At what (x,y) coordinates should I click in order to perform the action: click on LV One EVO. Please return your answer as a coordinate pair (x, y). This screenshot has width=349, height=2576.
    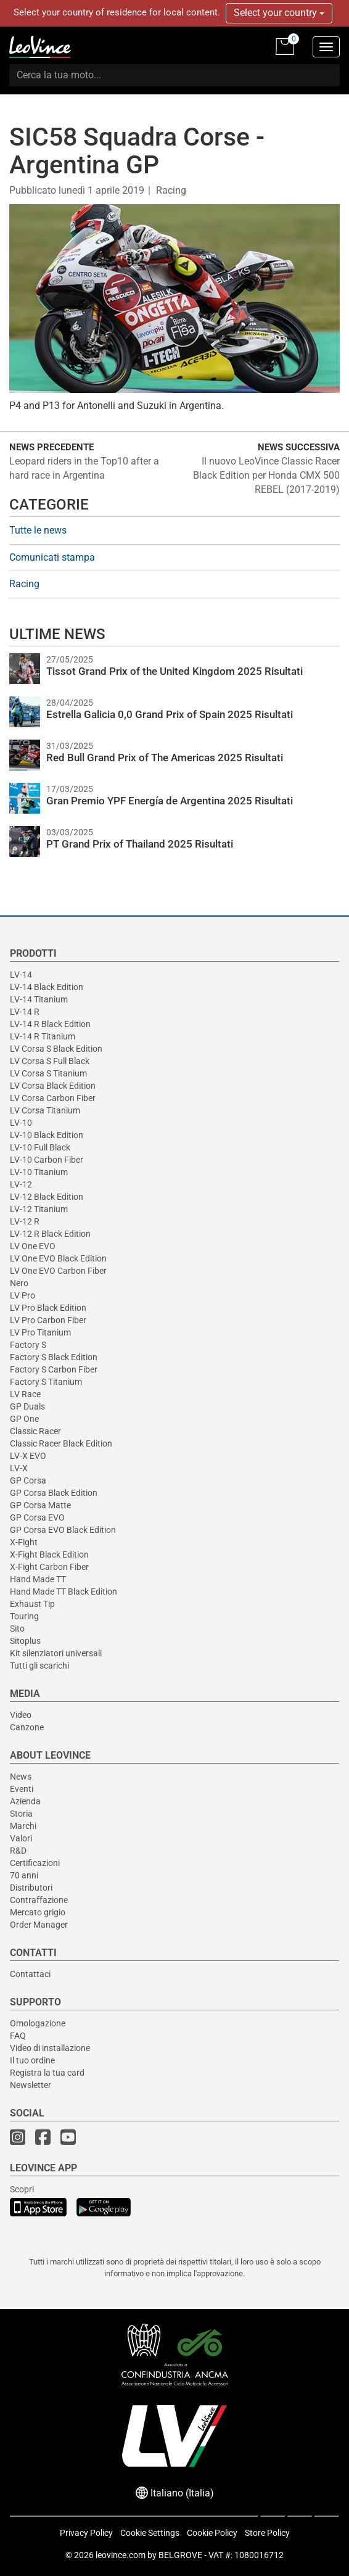
    Looking at the image, I should click on (32, 1246).